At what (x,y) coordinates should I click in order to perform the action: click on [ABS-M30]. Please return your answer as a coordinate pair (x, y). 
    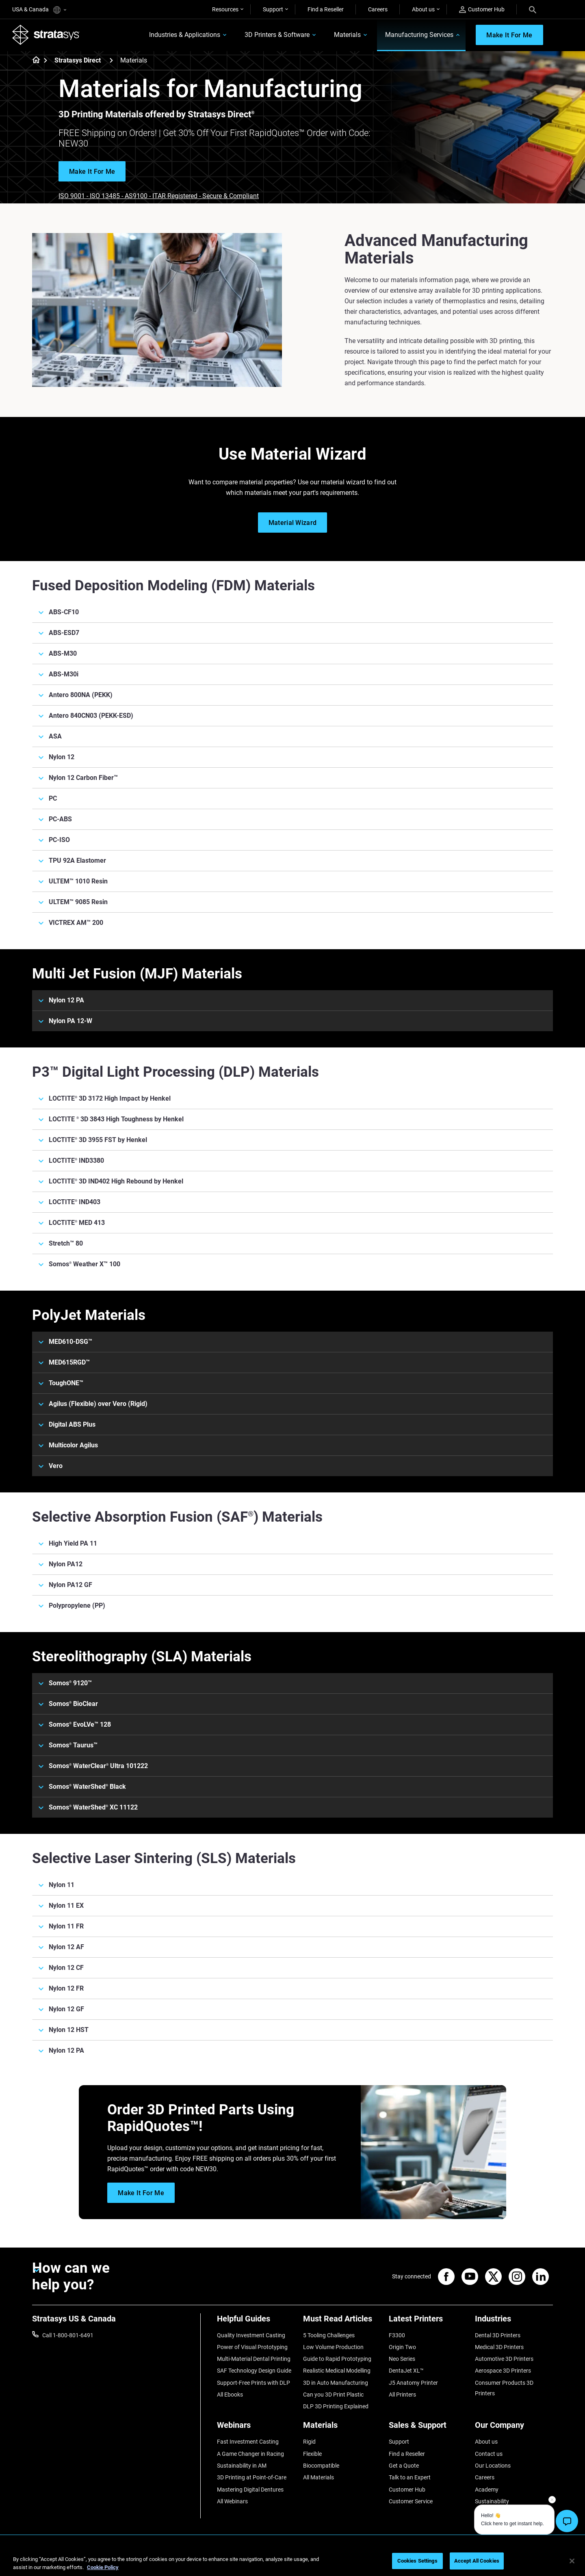
    Looking at the image, I should click on (292, 653).